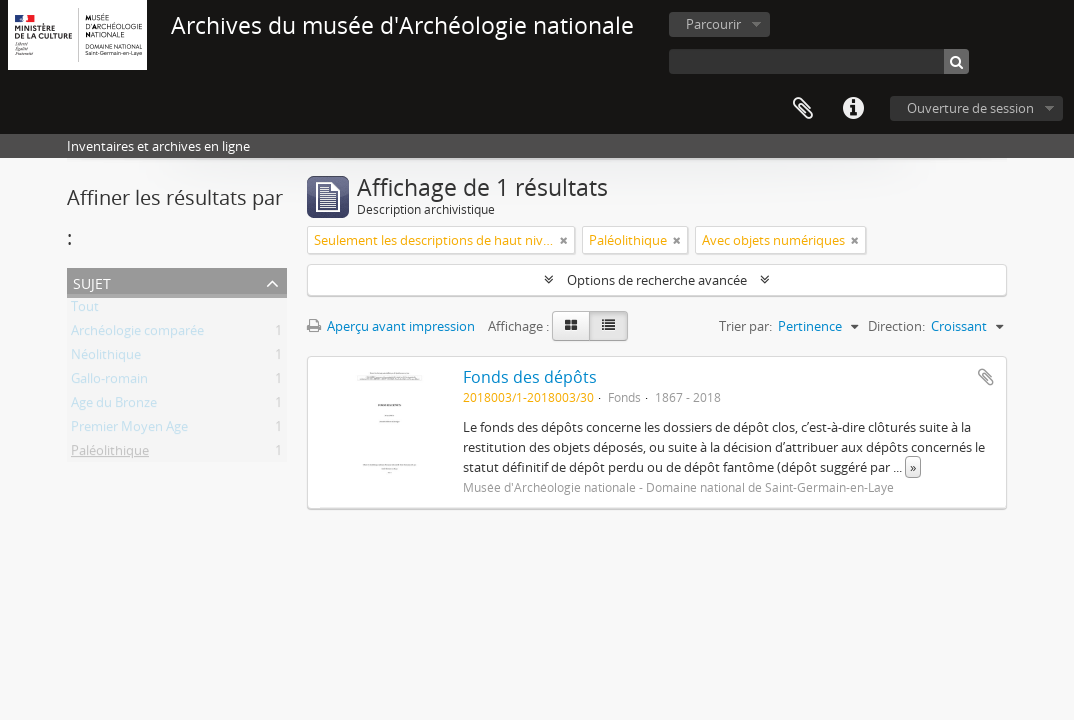 This screenshot has width=1074, height=720. What do you see at coordinates (85, 310) in the screenshot?
I see `Tout` at bounding box center [85, 310].